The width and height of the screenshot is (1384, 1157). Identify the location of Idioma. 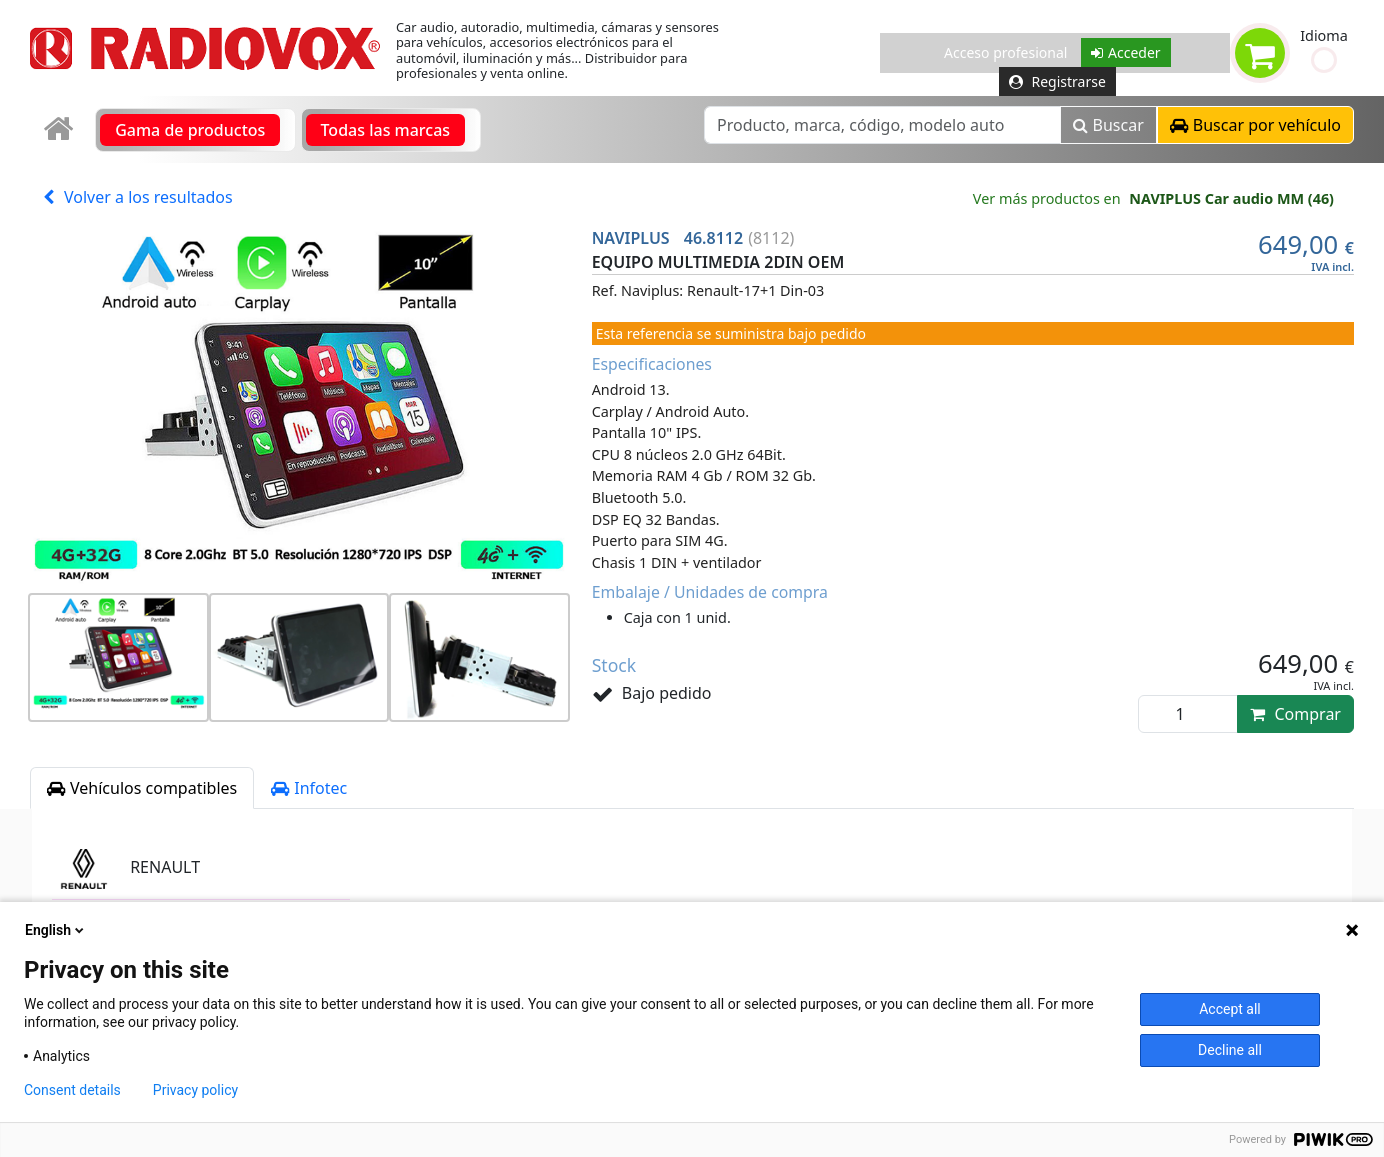
(1324, 35).